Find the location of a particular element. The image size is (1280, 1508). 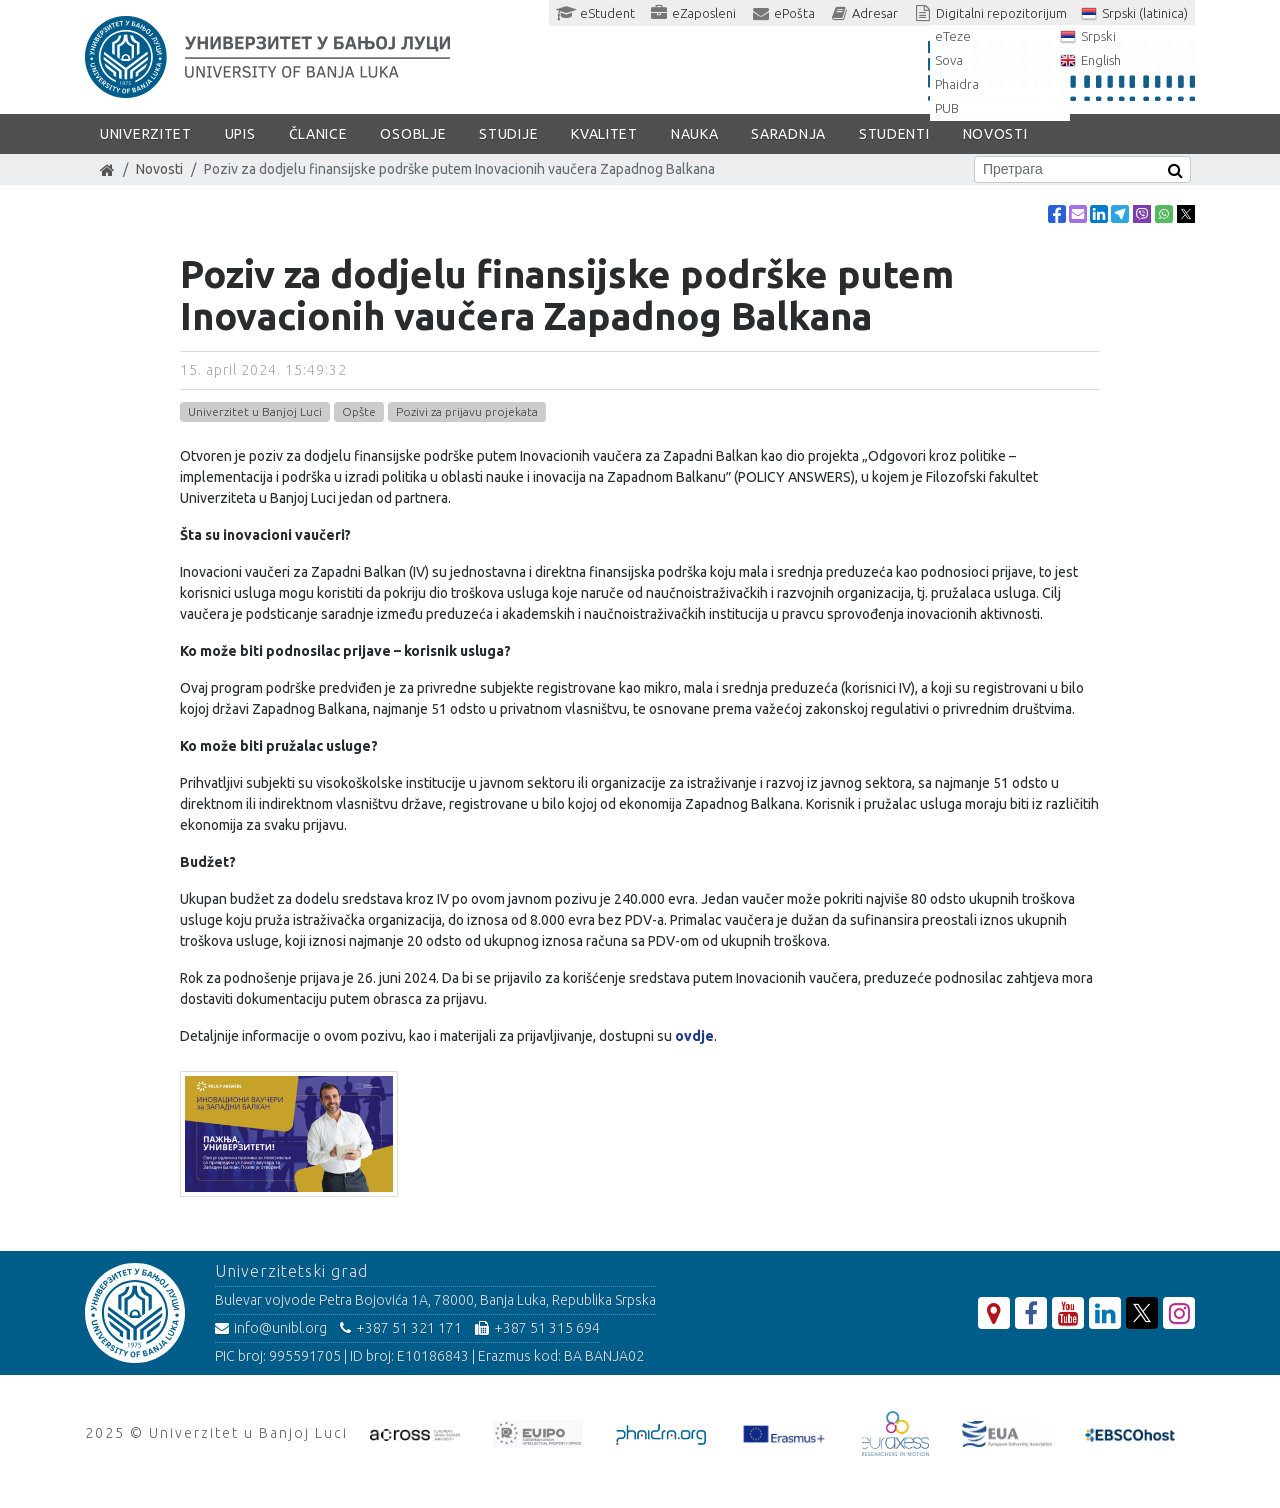

Univerzitet is located at coordinates (146, 134).